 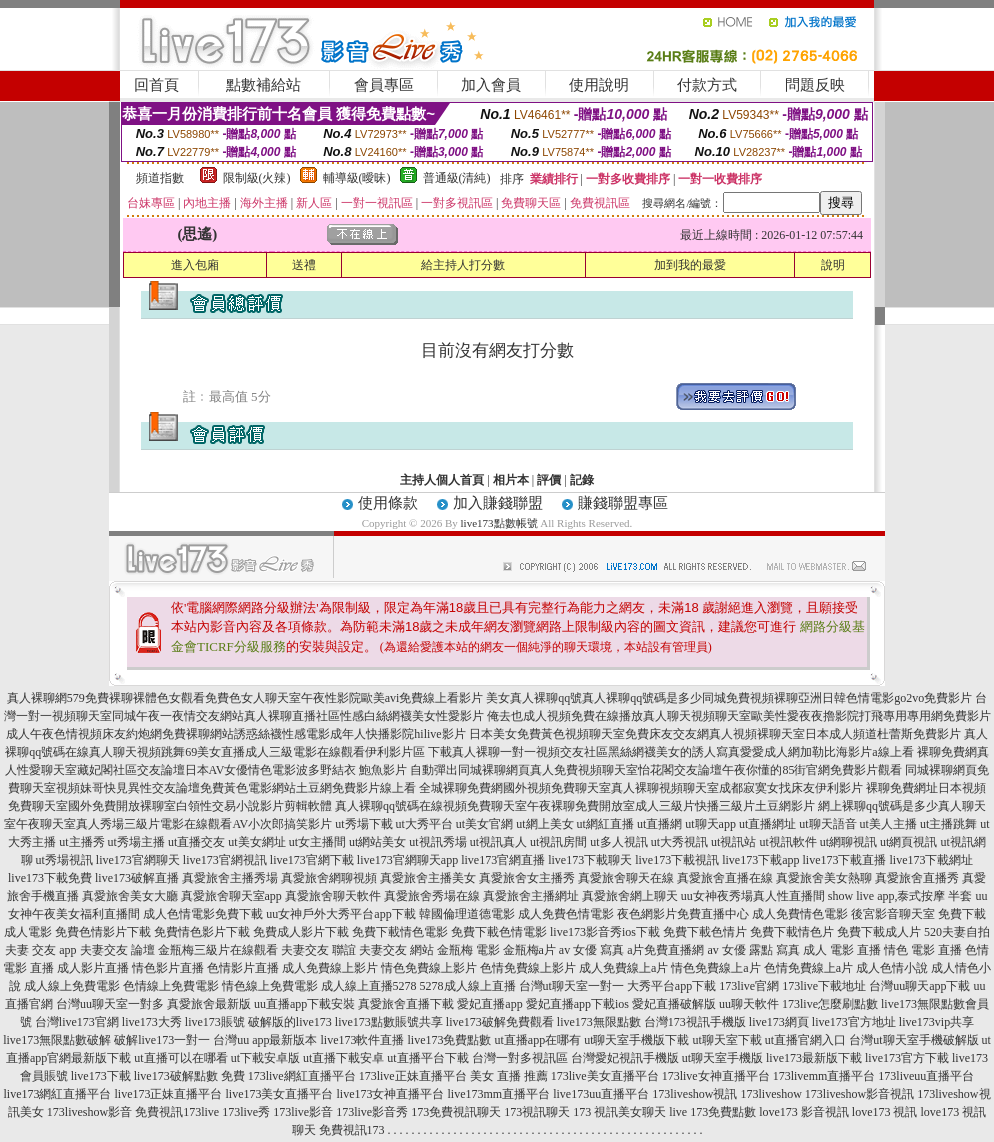 I want to click on 真愛旅舍美女大廳, so click(x=130, y=896).